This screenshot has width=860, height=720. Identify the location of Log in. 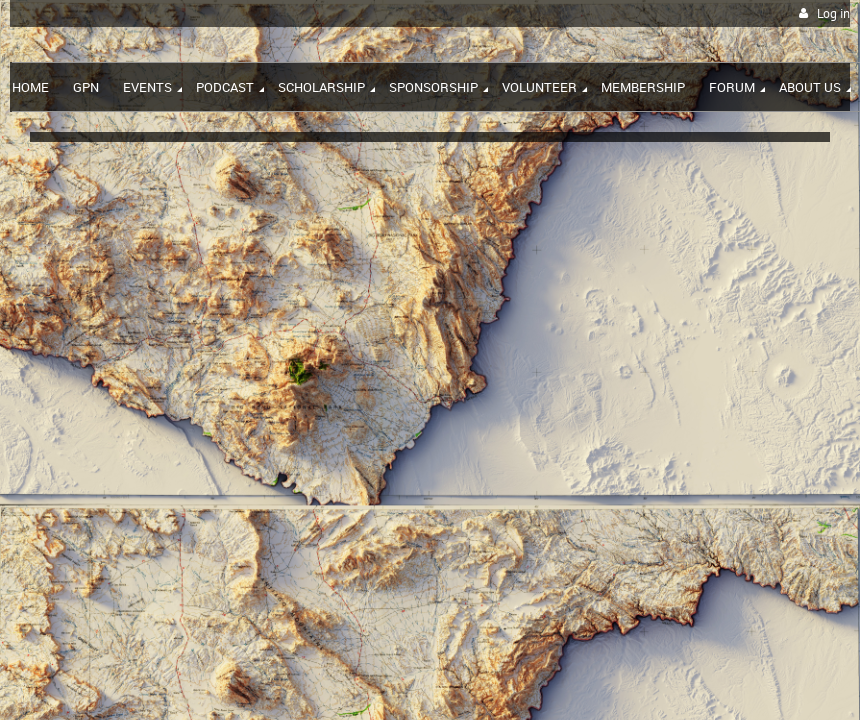
(833, 13).